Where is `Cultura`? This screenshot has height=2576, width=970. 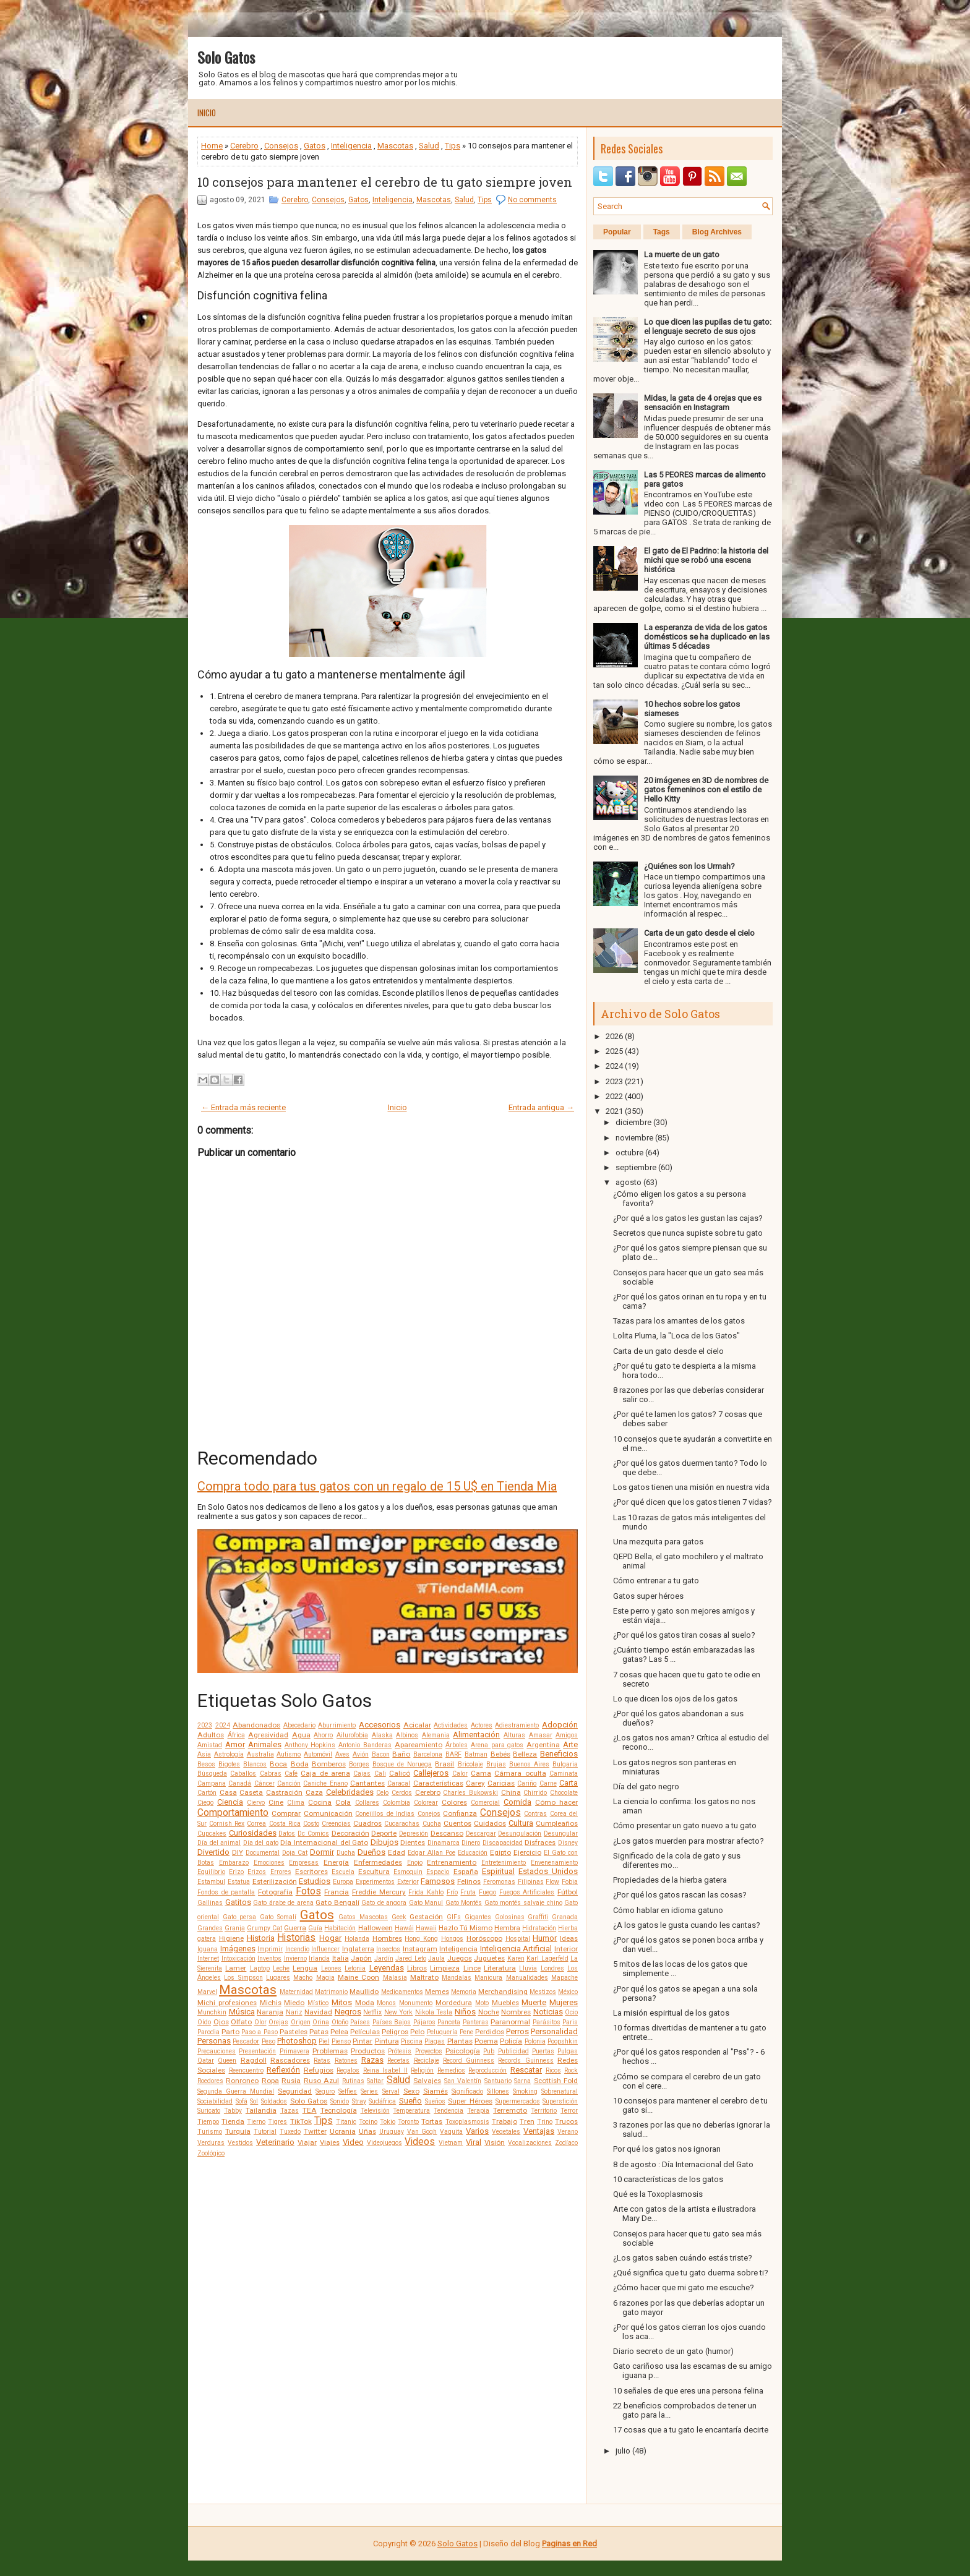
Cultura is located at coordinates (521, 1823).